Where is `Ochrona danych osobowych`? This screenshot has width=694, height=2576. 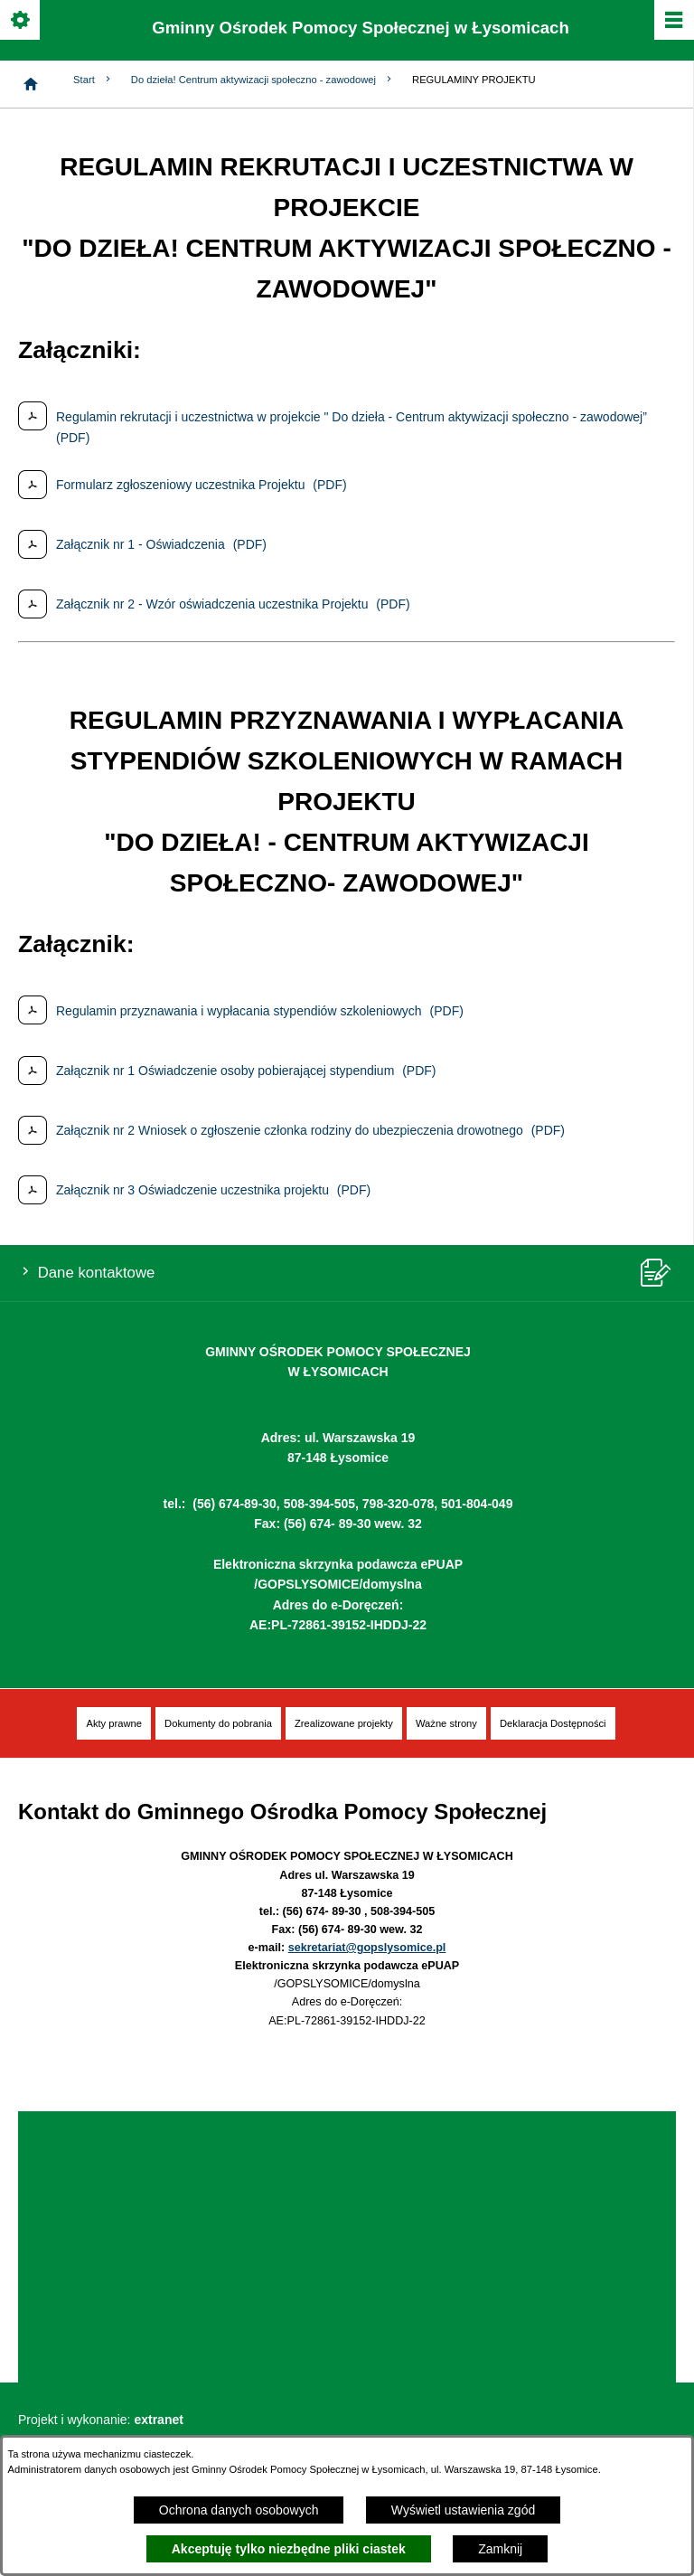 Ochrona danych osobowych is located at coordinates (239, 2510).